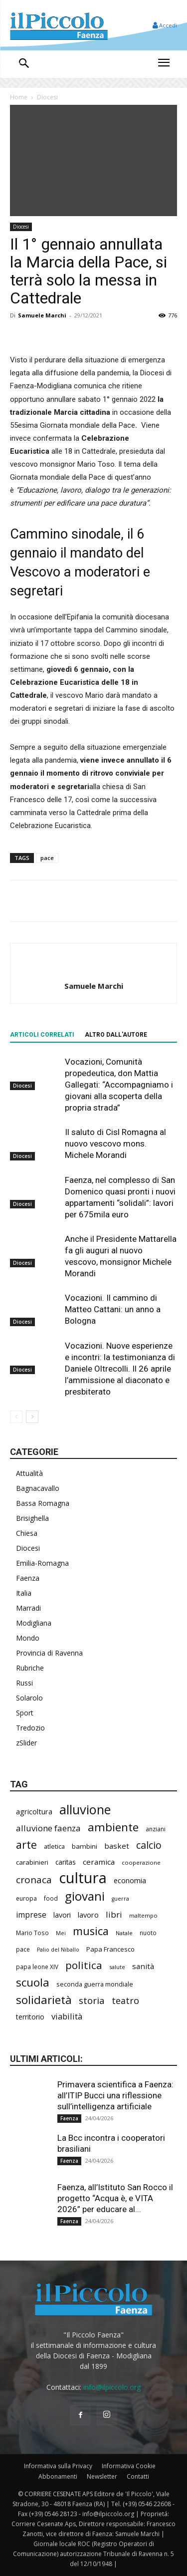 The width and height of the screenshot is (187, 2576). I want to click on Mario Toso [Mario Toso (204 elementi)], so click(32, 1933).